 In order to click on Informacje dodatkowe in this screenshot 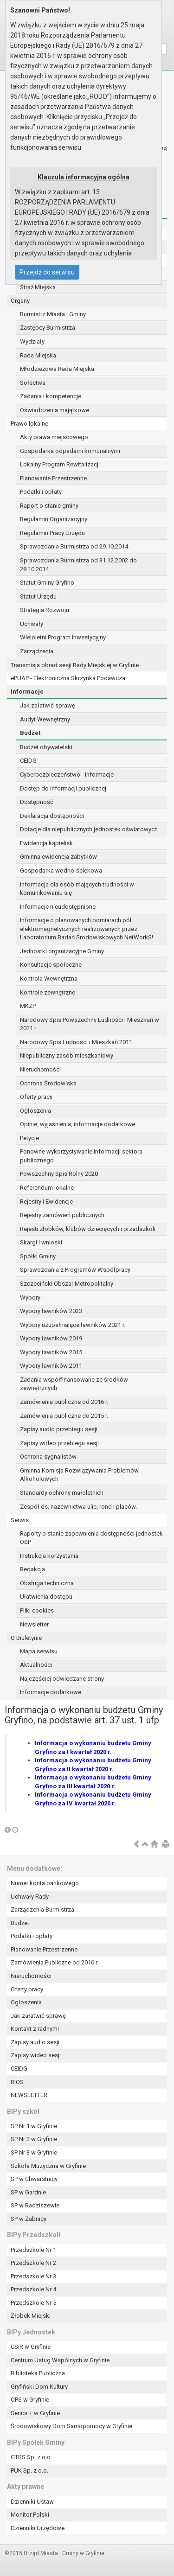, I will do `click(50, 1692)`.